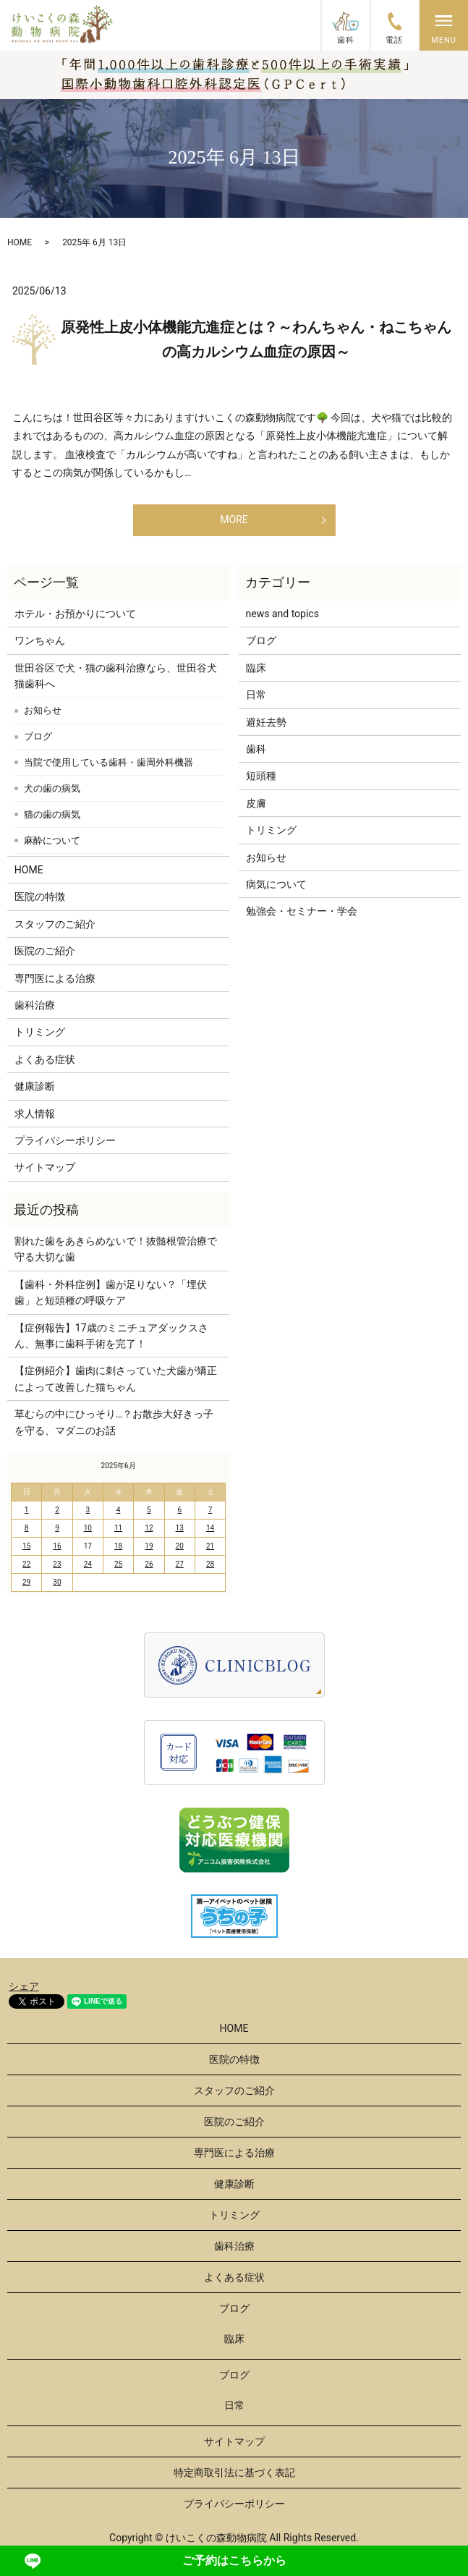  What do you see at coordinates (118, 1510) in the screenshot?
I see `4 [2025年6月4日 に投稿を公開]` at bounding box center [118, 1510].